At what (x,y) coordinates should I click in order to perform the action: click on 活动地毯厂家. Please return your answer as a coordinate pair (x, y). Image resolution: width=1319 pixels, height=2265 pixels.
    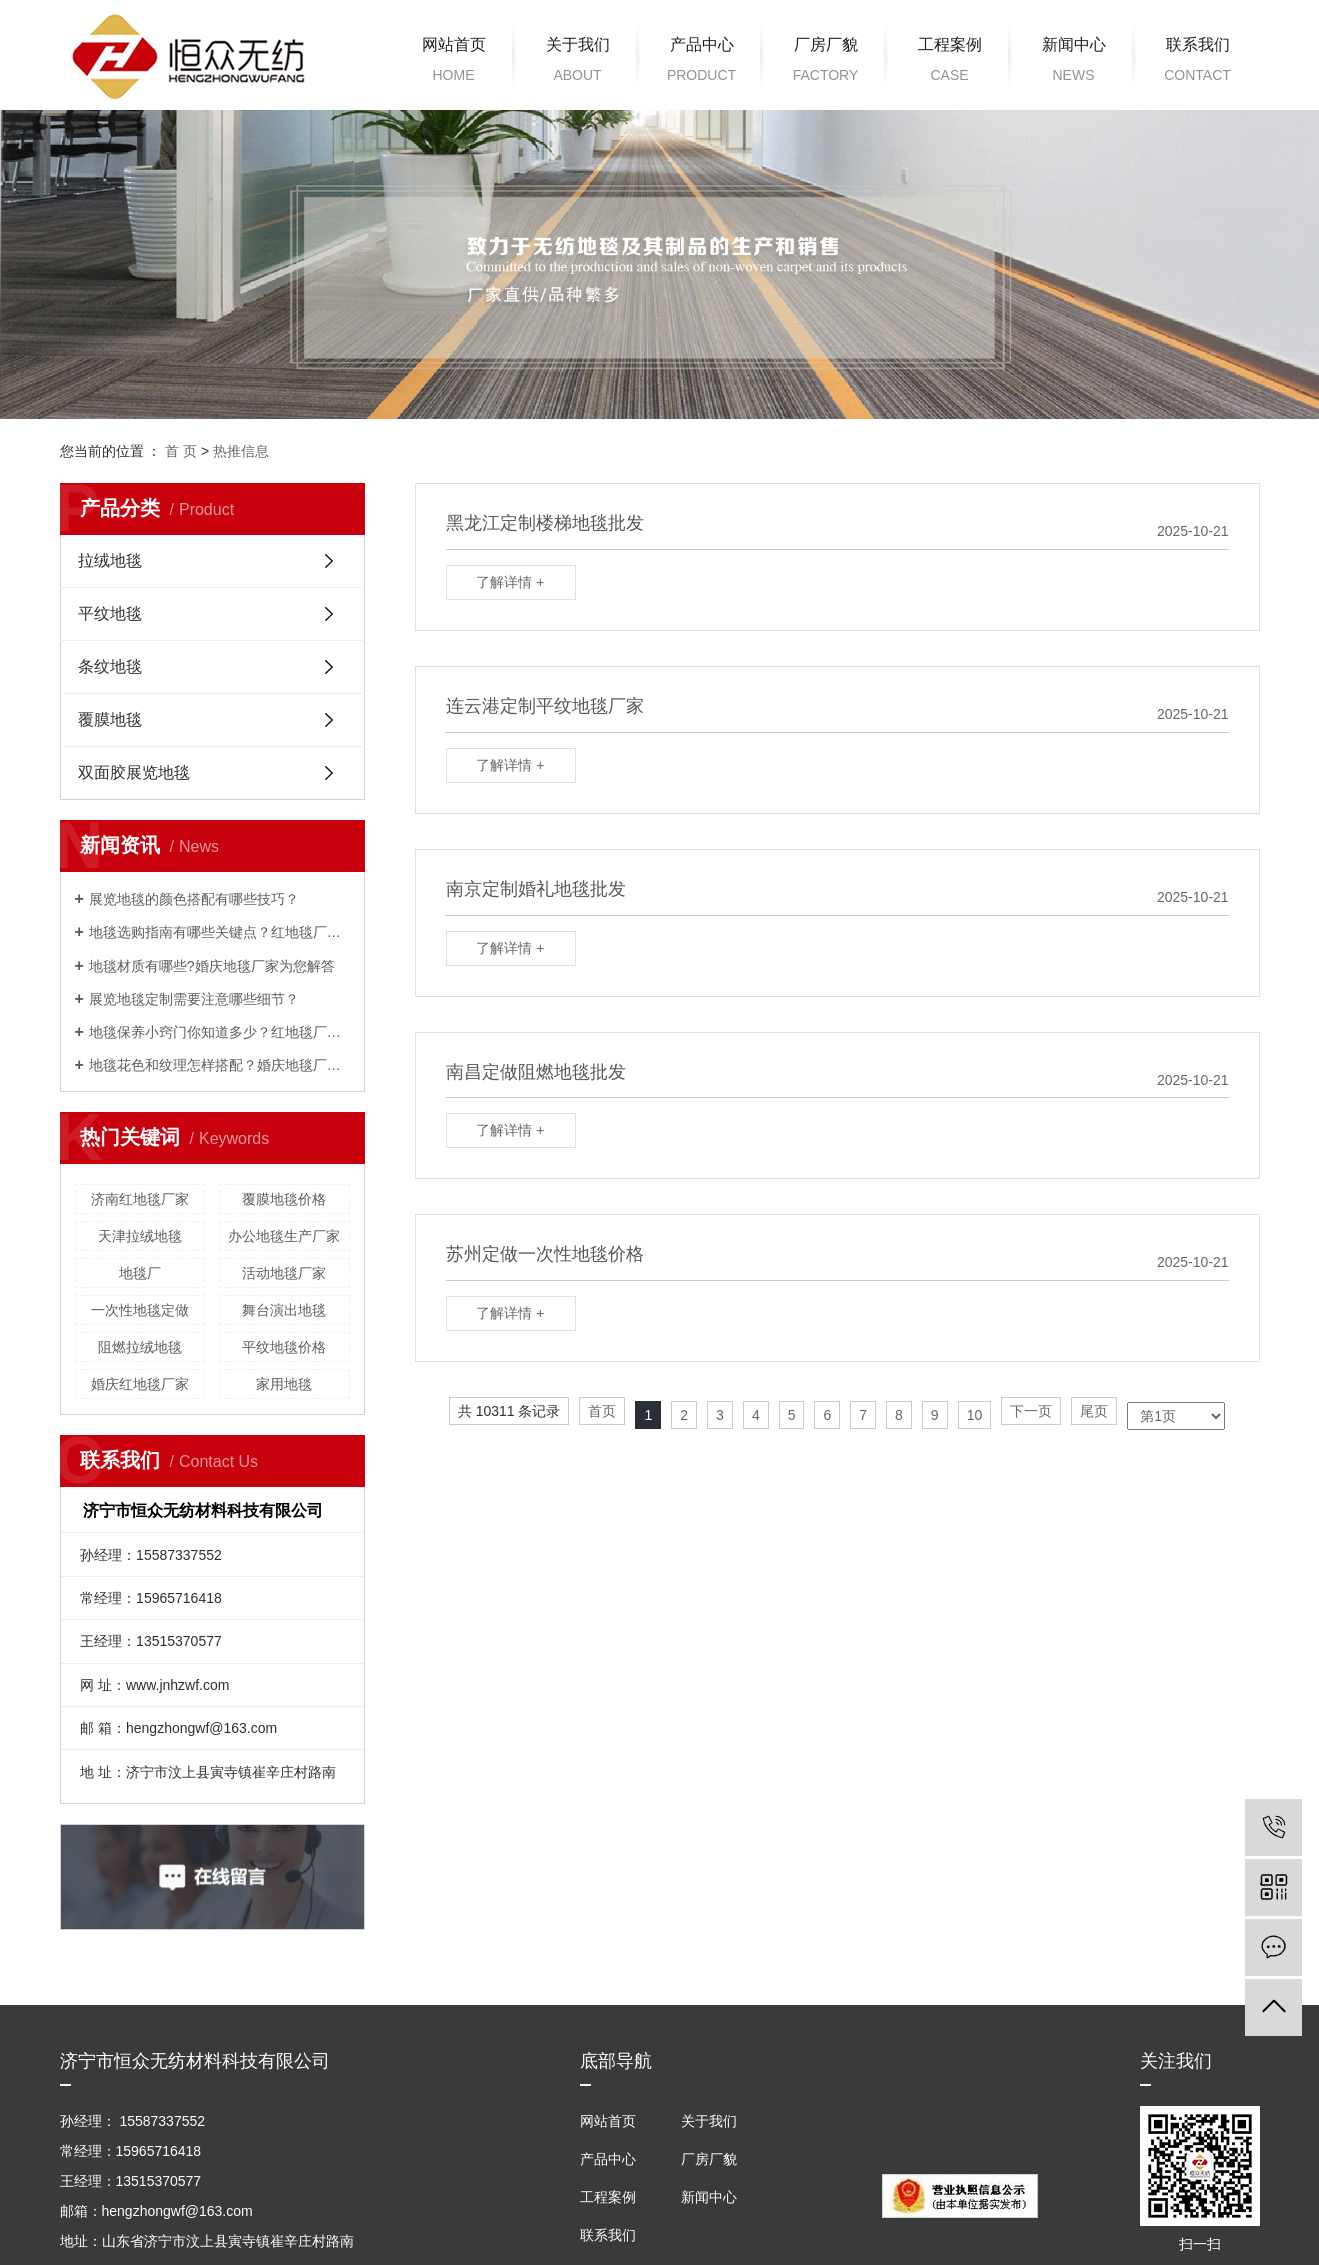
    Looking at the image, I should click on (284, 1273).